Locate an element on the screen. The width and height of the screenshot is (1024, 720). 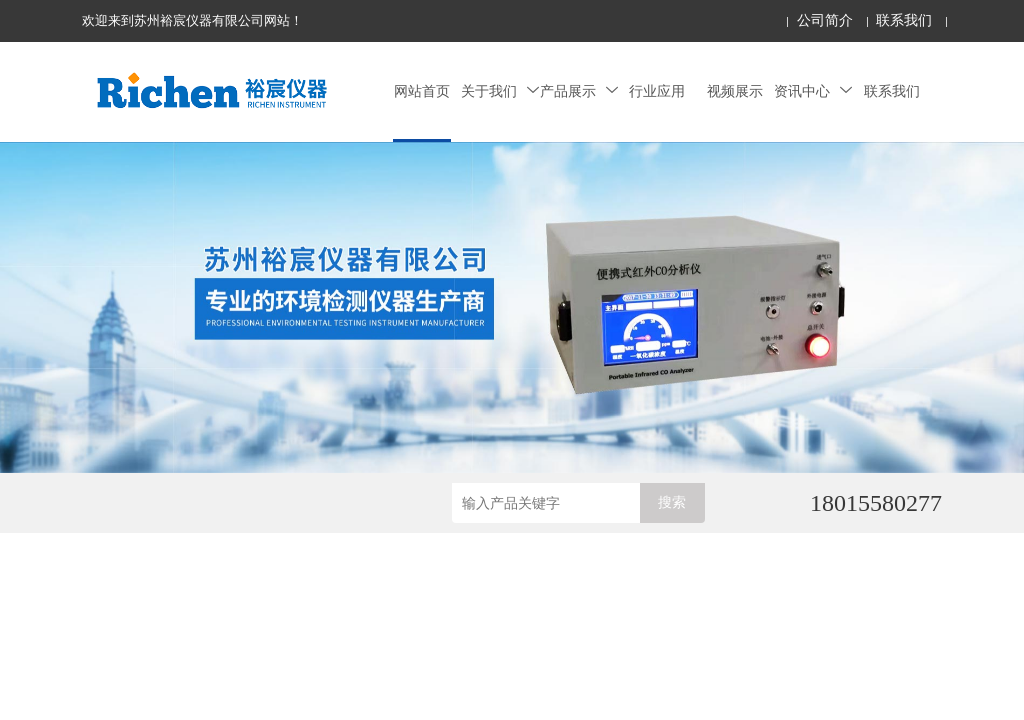
行业应用 is located at coordinates (657, 91).